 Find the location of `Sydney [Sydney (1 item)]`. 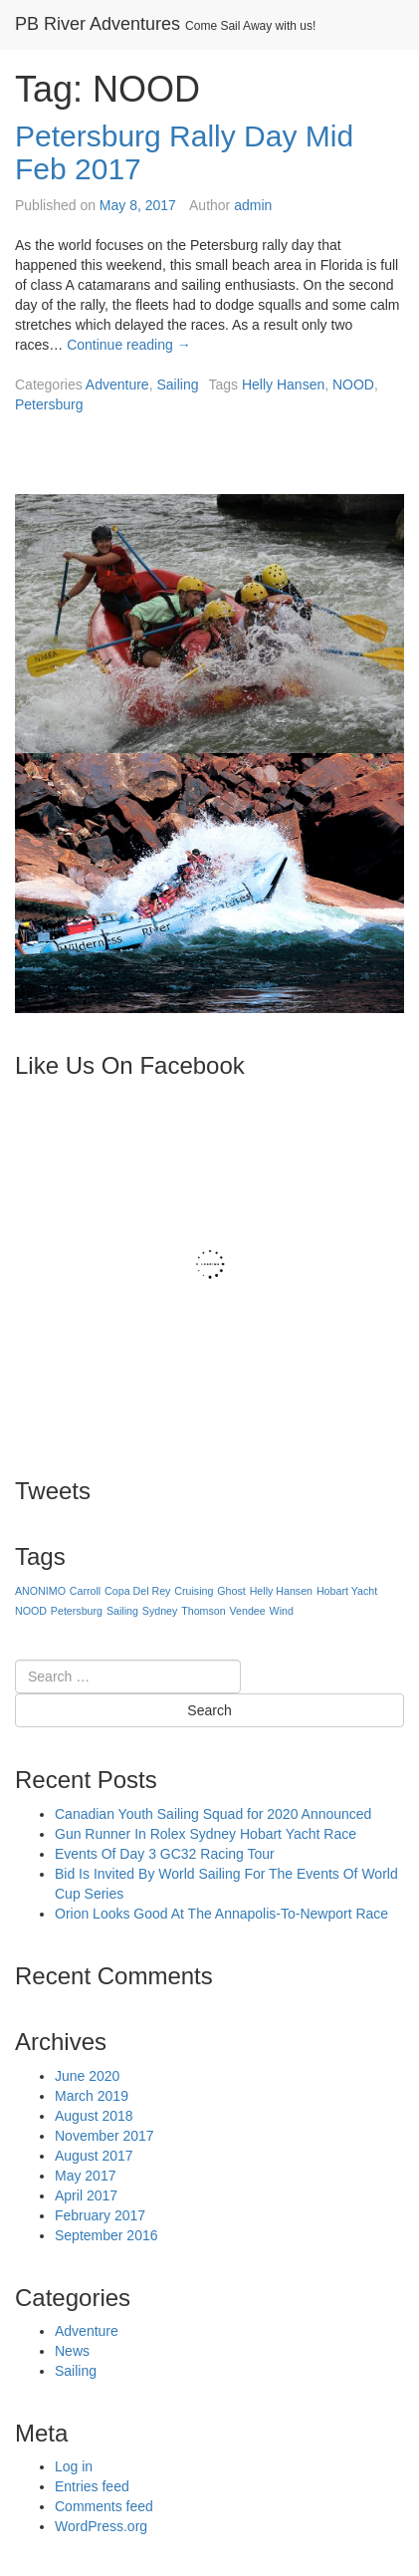

Sydney [Sydney (1 item)] is located at coordinates (160, 1611).